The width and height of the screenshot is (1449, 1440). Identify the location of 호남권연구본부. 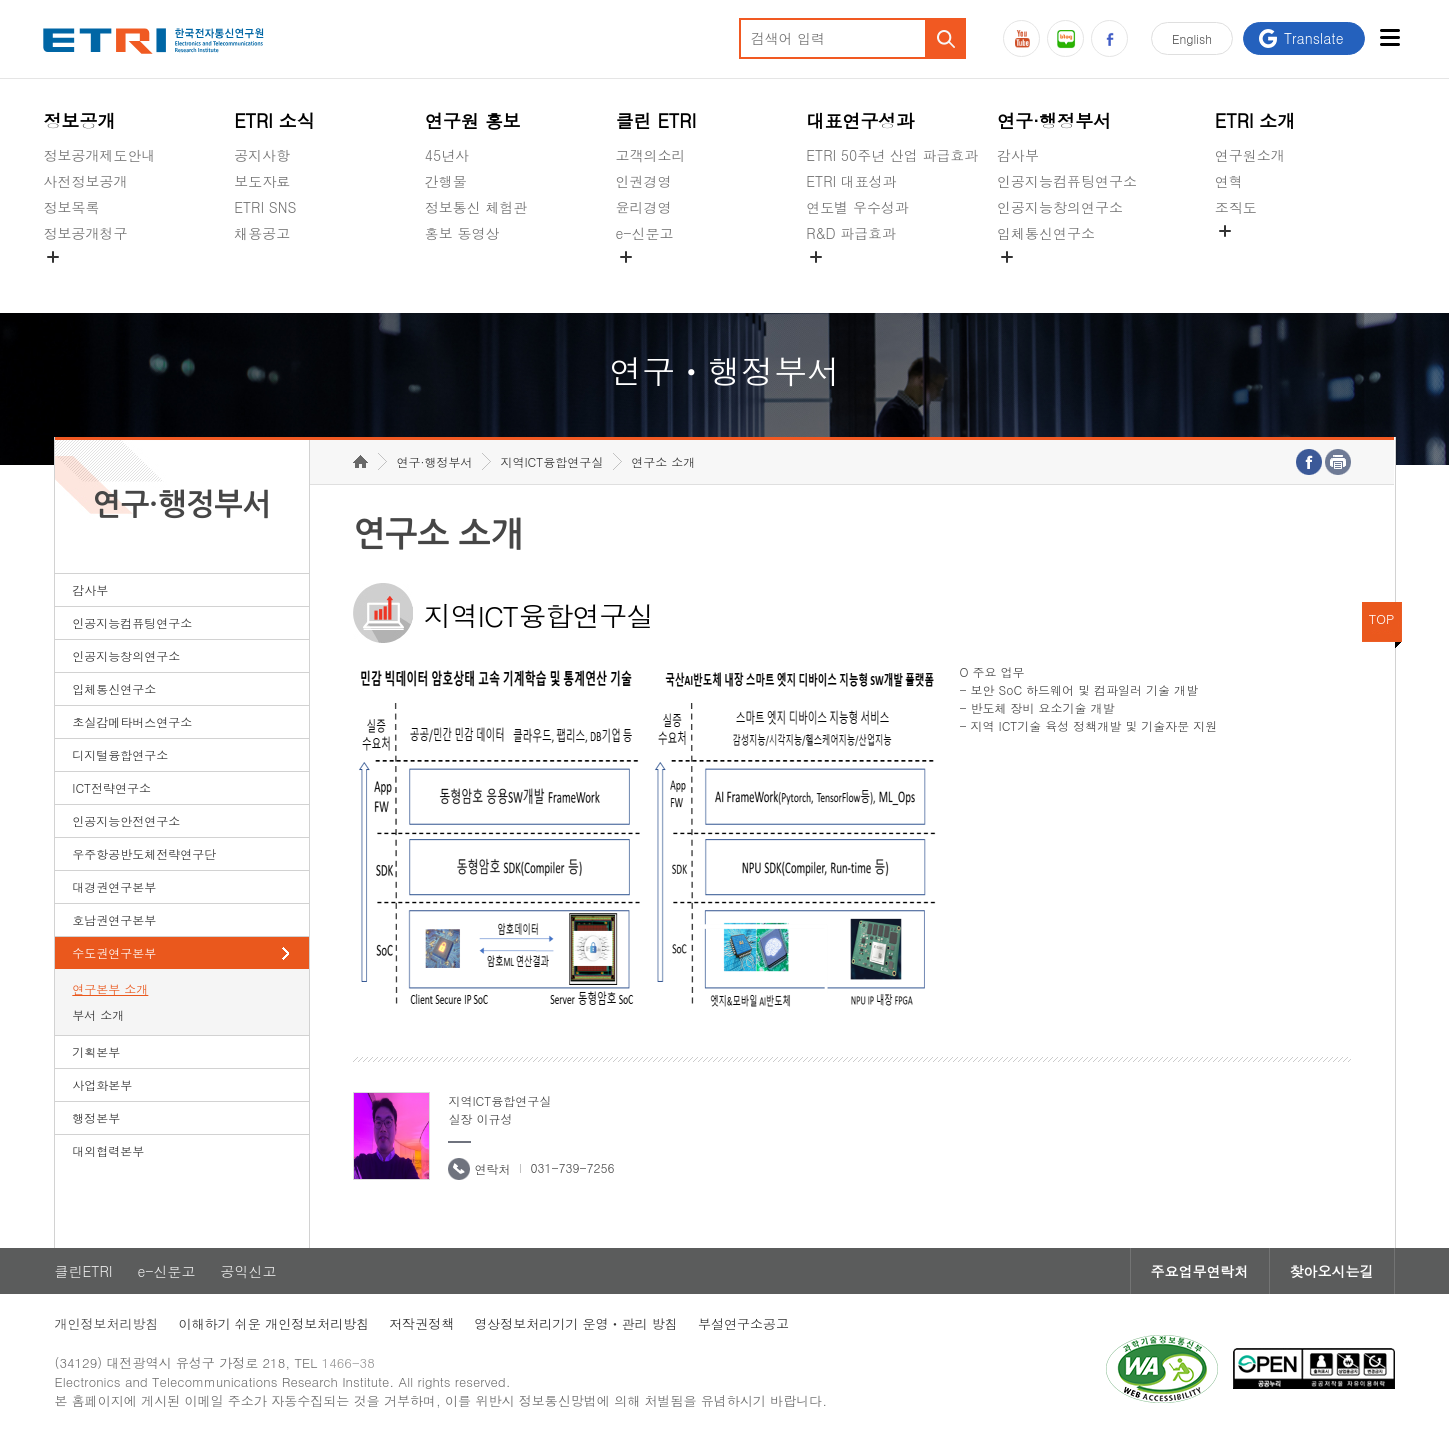
(114, 919).